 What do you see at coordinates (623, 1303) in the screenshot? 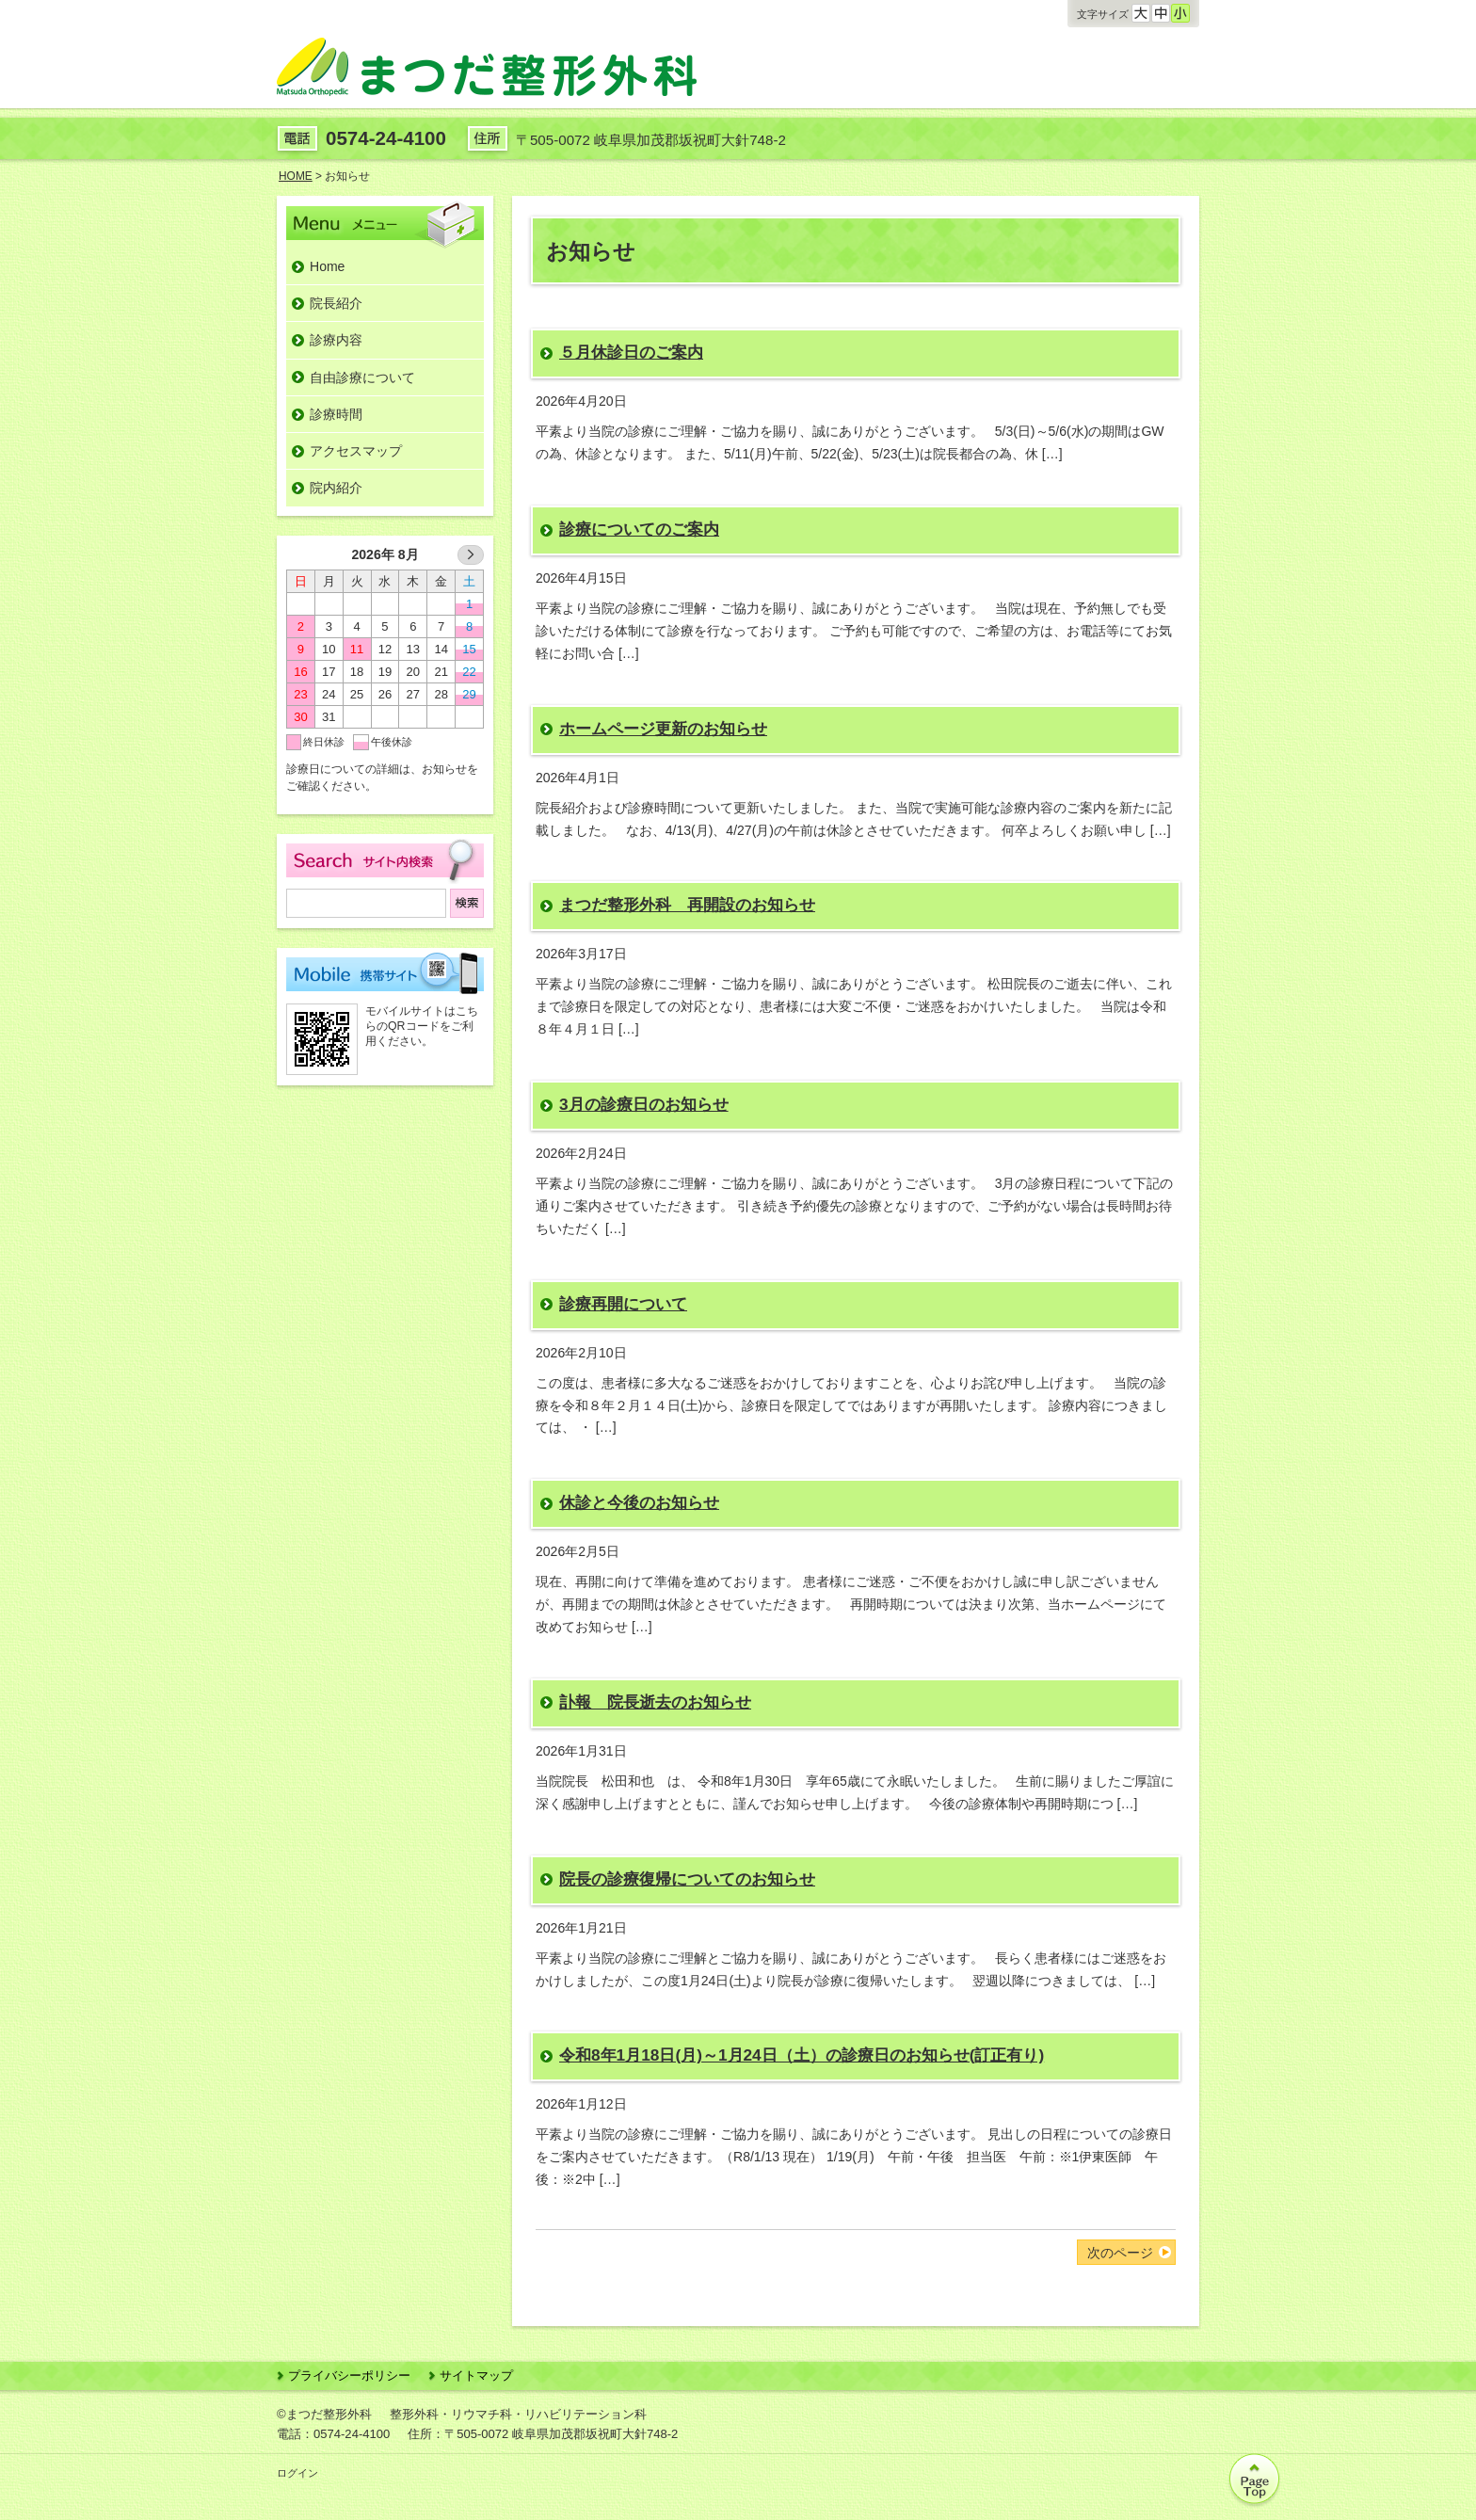
I see `診療再開について` at bounding box center [623, 1303].